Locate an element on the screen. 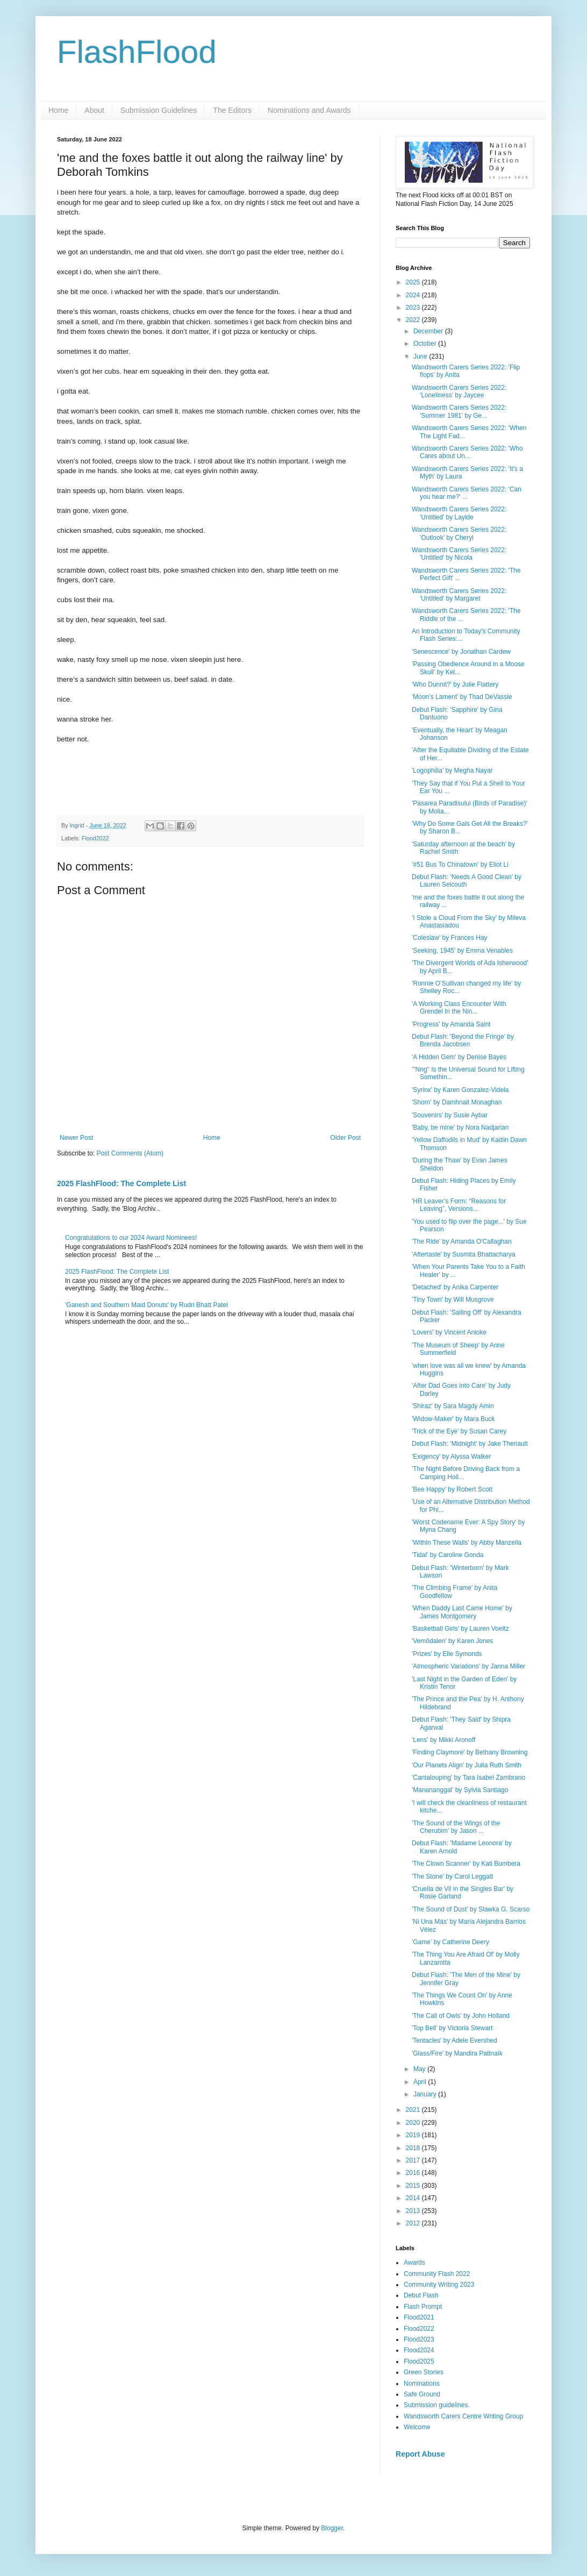 The height and width of the screenshot is (2576, 587). Wandsworth Carers Series 2022: 'Summer 1981' by Ge... is located at coordinates (459, 411).